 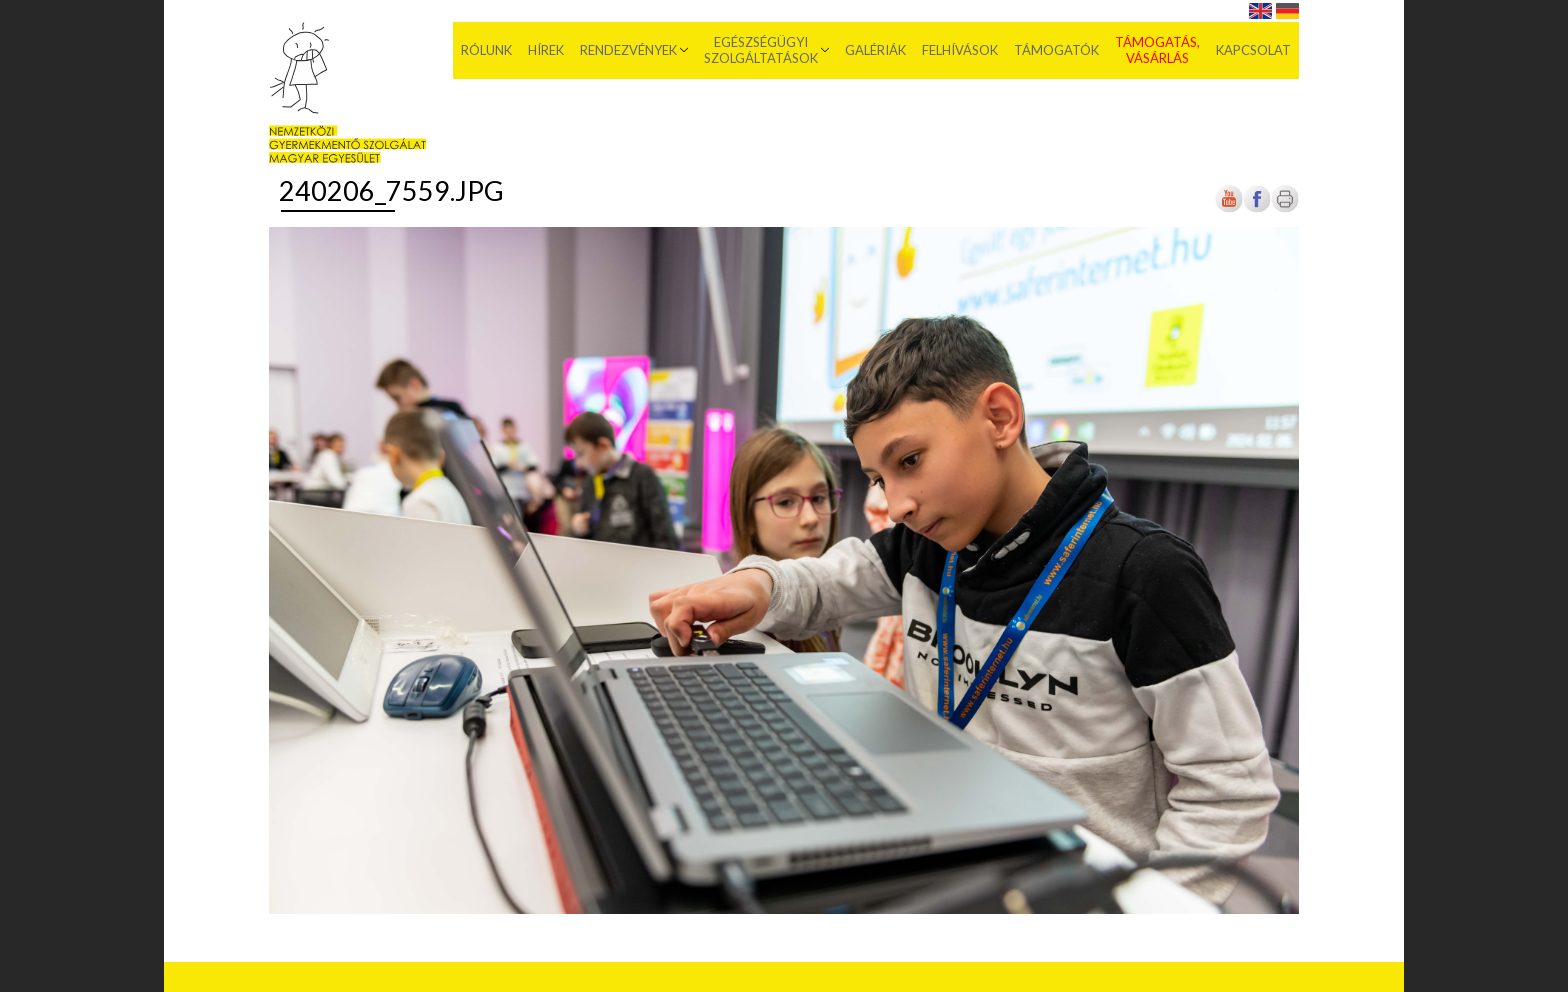 I want to click on Kapcsolat [menuitem], so click(x=1253, y=50).